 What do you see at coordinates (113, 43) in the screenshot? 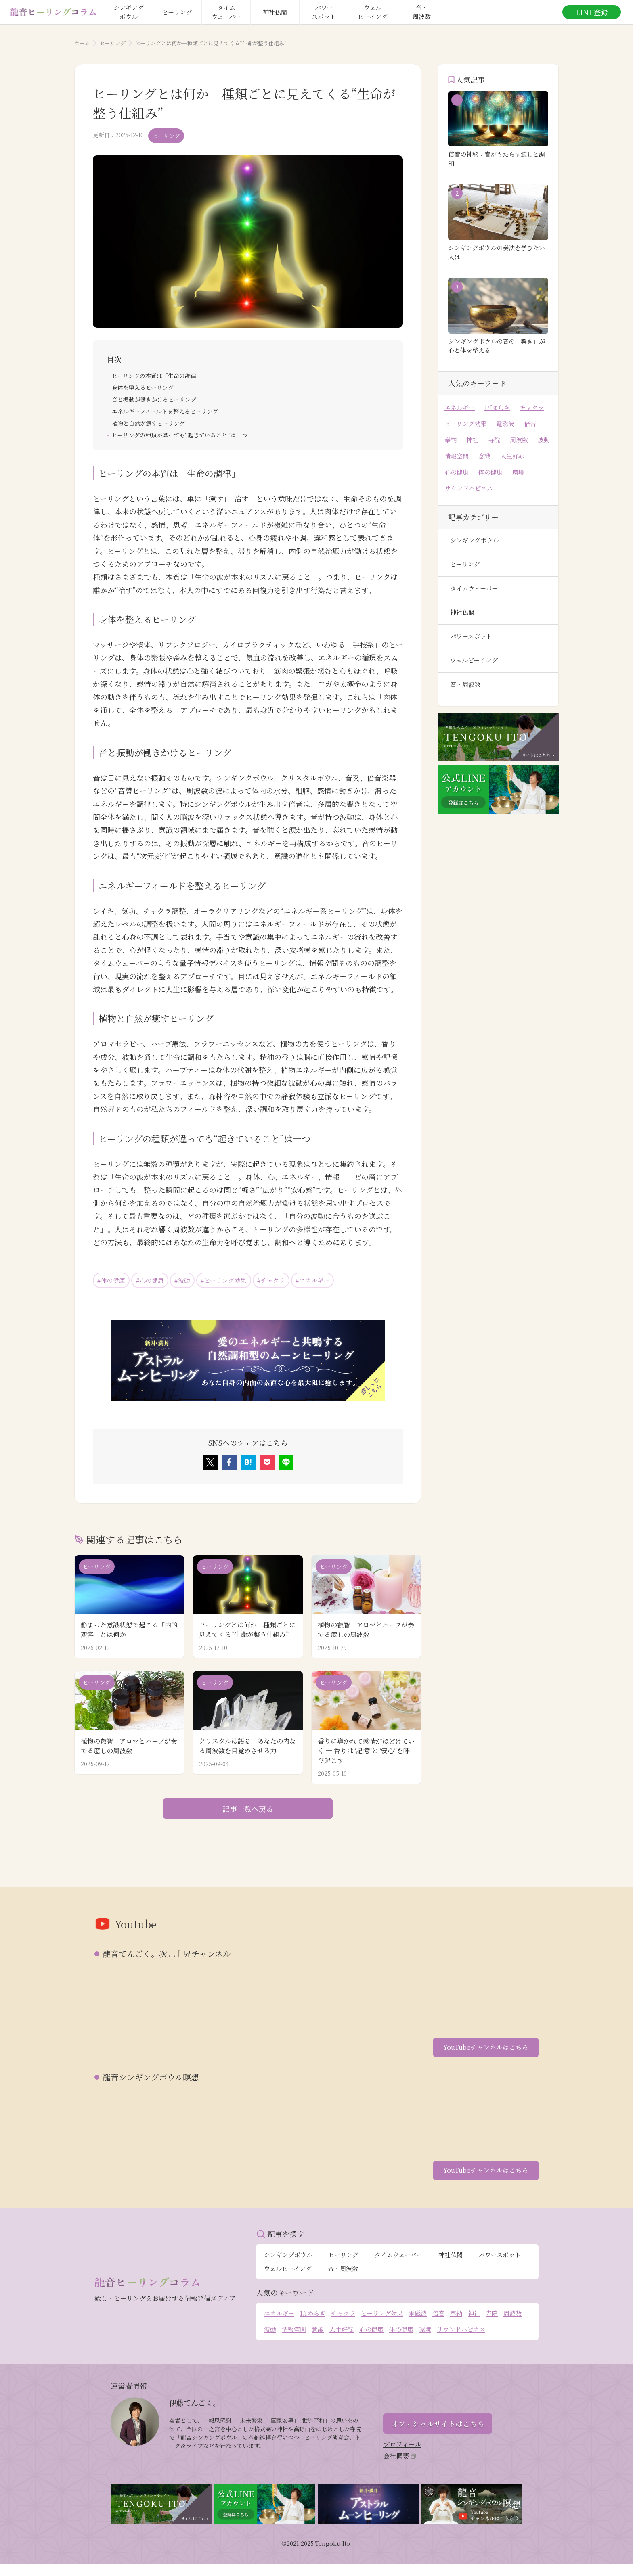
I see `ヒーリング` at bounding box center [113, 43].